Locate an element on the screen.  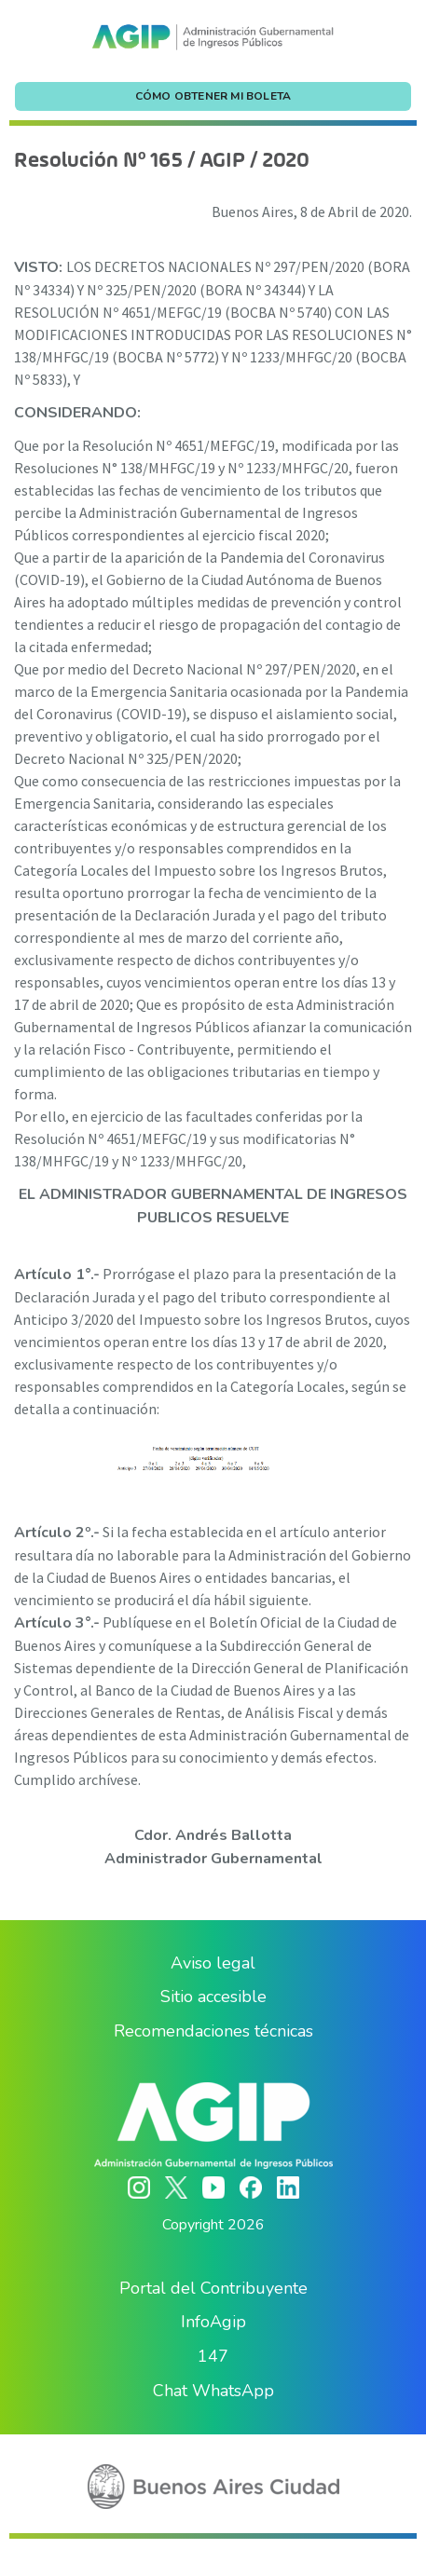
InfoAgip is located at coordinates (213, 2321).